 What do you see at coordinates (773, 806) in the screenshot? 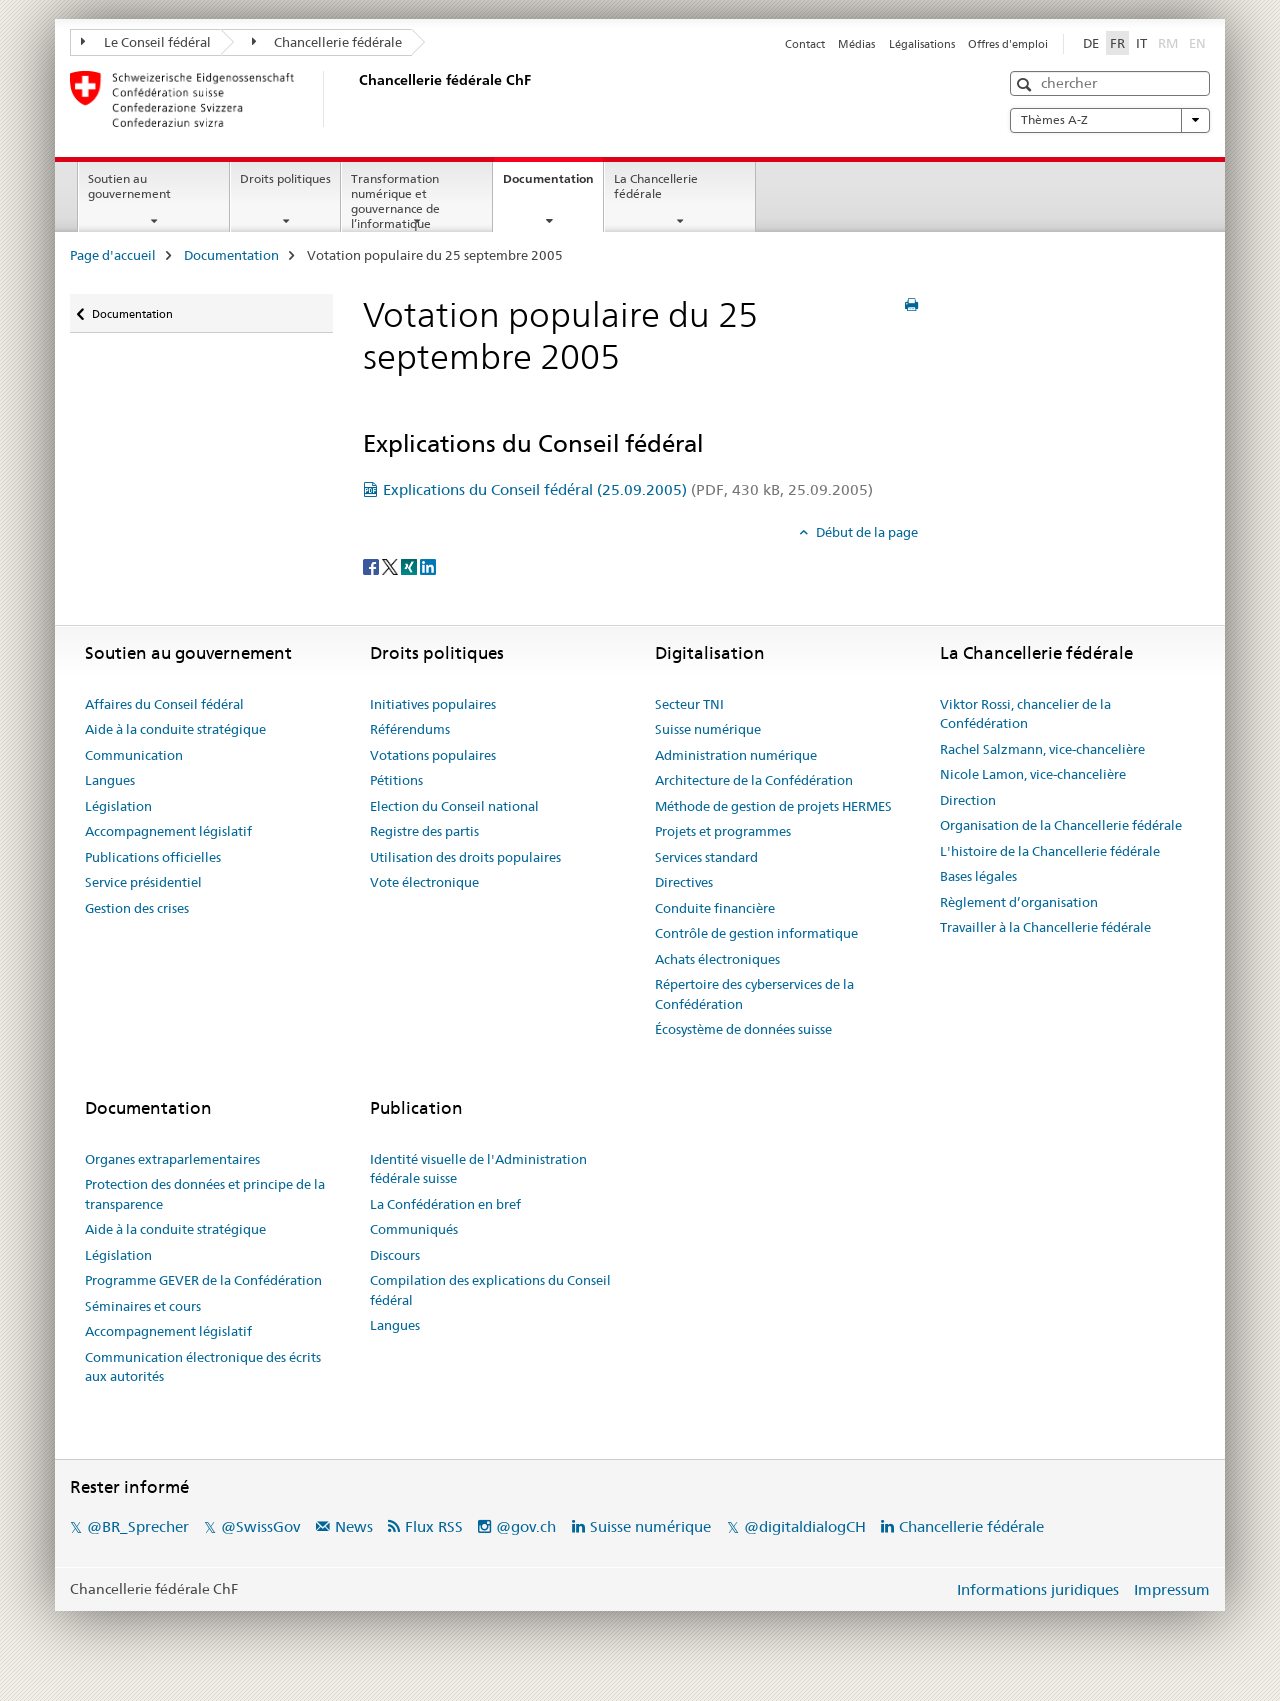
I see `Méthode de gestion de projets HERMES` at bounding box center [773, 806].